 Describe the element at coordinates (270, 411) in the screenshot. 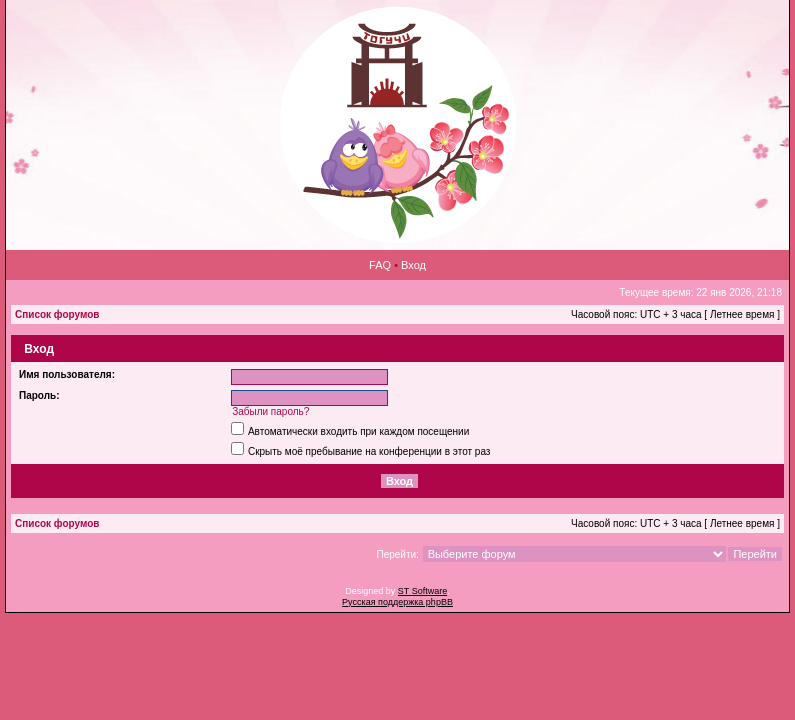

I see `Забыли пароль?` at that location.